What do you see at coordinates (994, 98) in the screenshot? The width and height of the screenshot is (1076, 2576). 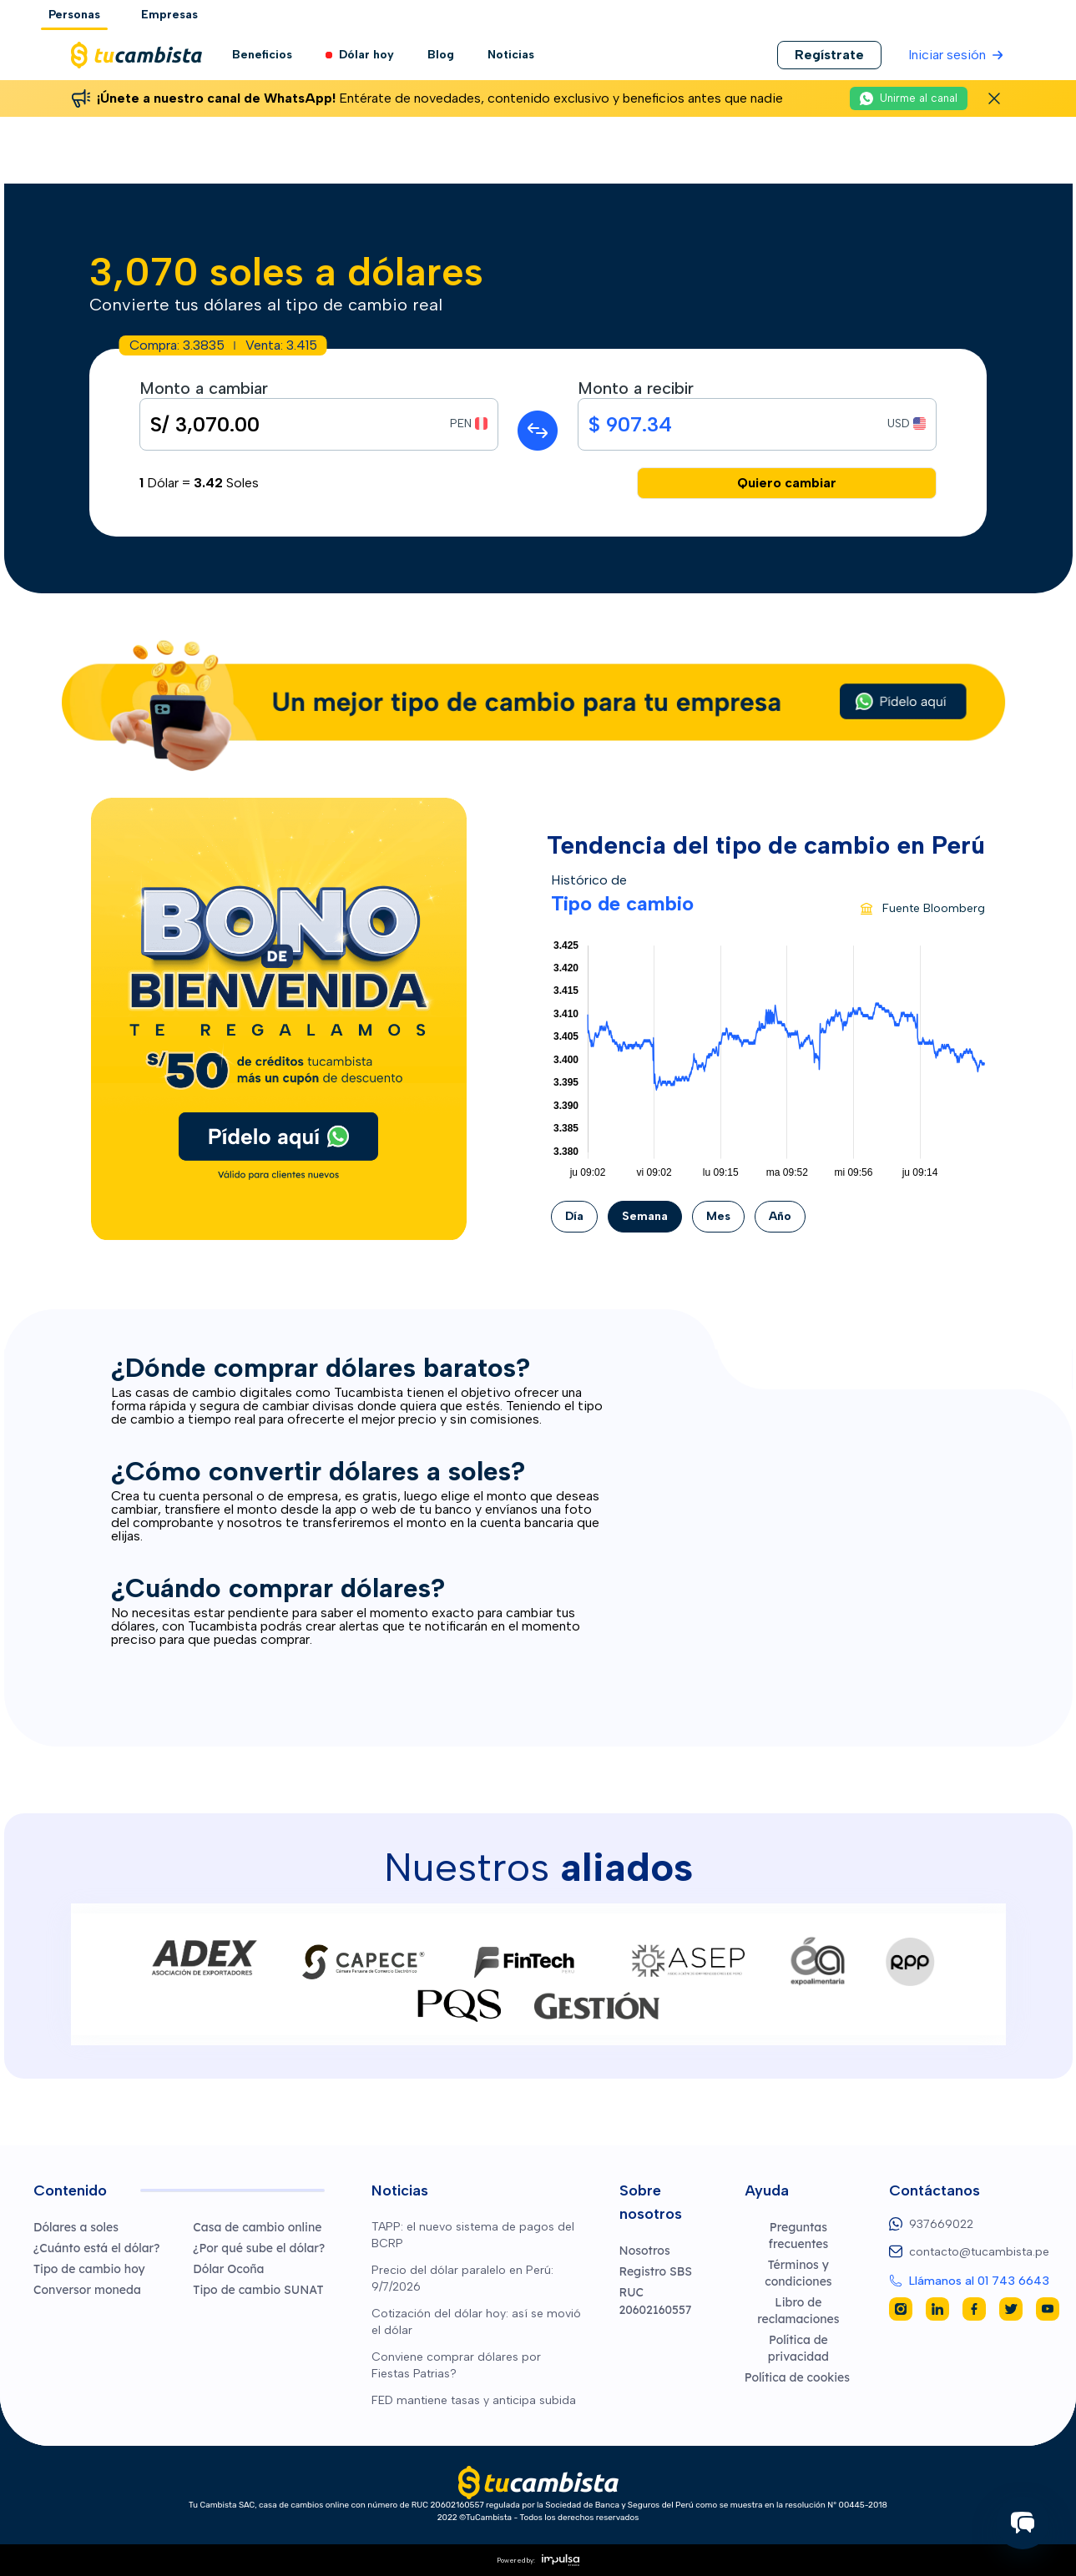 I see `[Cerrar banner de WhatsApp]` at bounding box center [994, 98].